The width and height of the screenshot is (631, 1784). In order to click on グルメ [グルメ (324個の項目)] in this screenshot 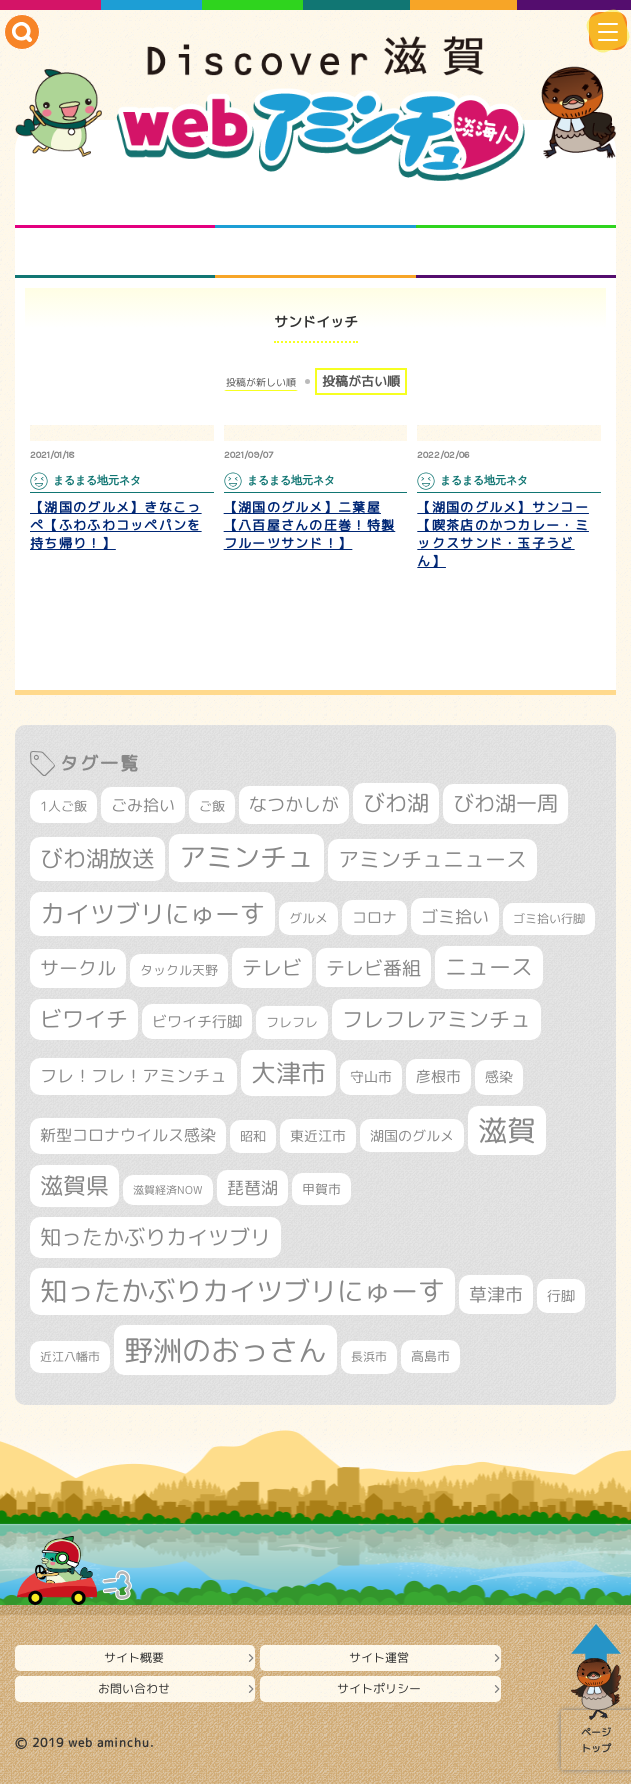, I will do `click(308, 918)`.